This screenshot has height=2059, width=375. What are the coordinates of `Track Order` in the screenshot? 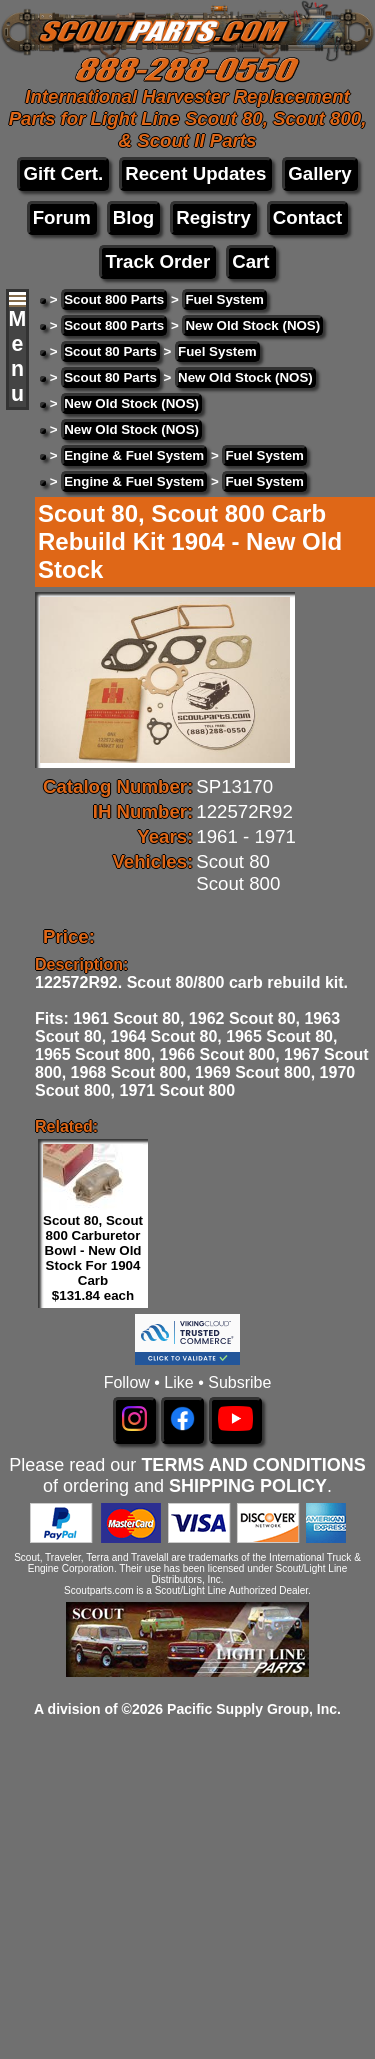 It's located at (157, 261).